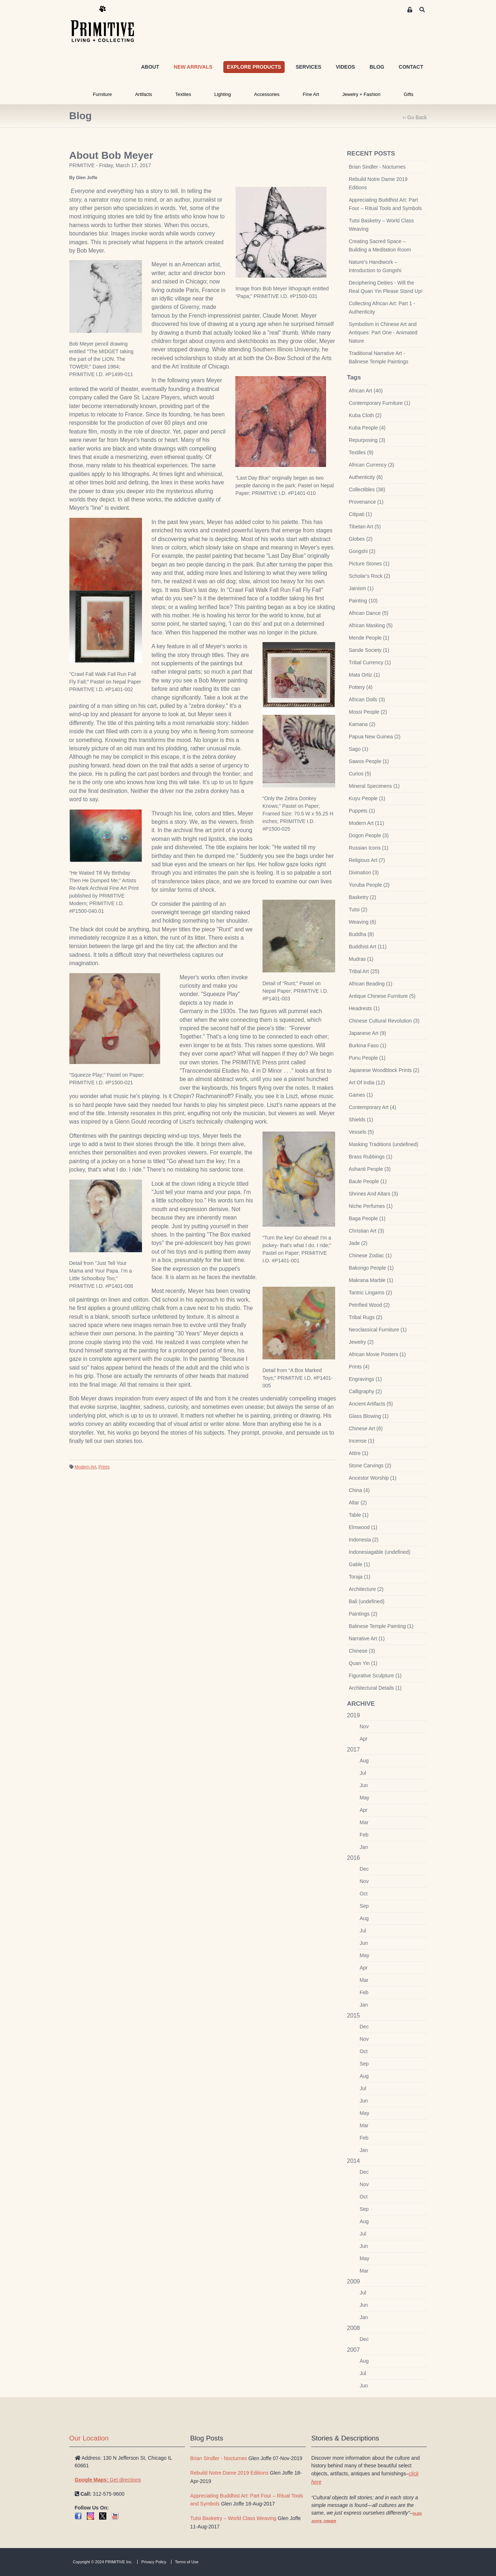 This screenshot has height=2576, width=496. I want to click on Masking Traditions (undefined), so click(383, 1144).